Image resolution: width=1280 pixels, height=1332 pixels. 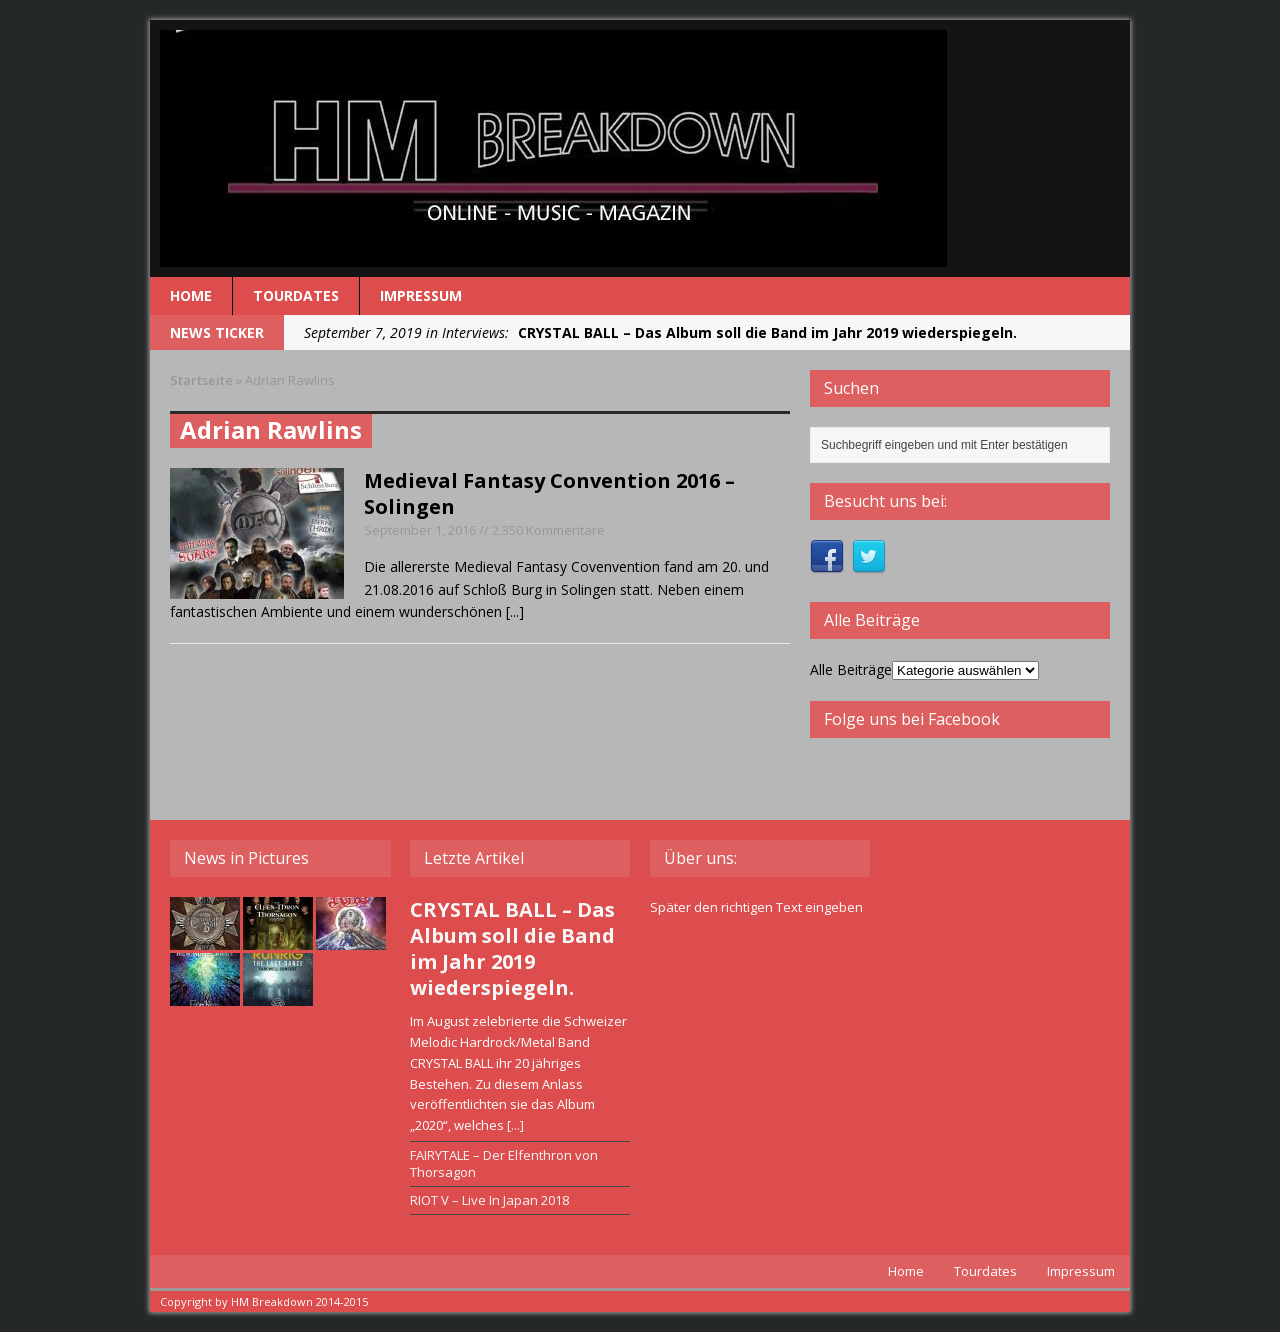 What do you see at coordinates (549, 493) in the screenshot?
I see `Medieval Fantasy Convention 2016 – Solingen` at bounding box center [549, 493].